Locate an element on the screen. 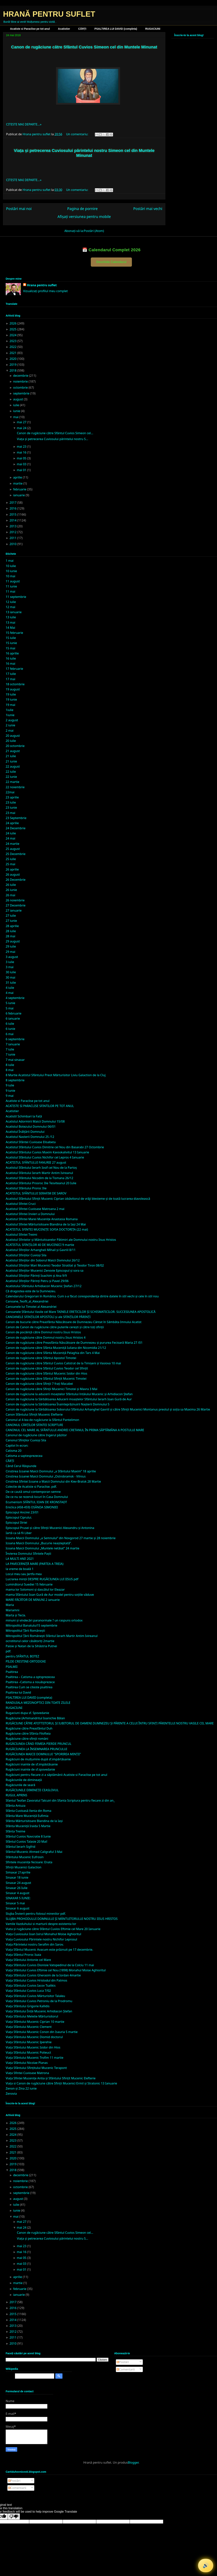 This screenshot has height=2576, width=217. 30 mai is located at coordinates (10, 977).